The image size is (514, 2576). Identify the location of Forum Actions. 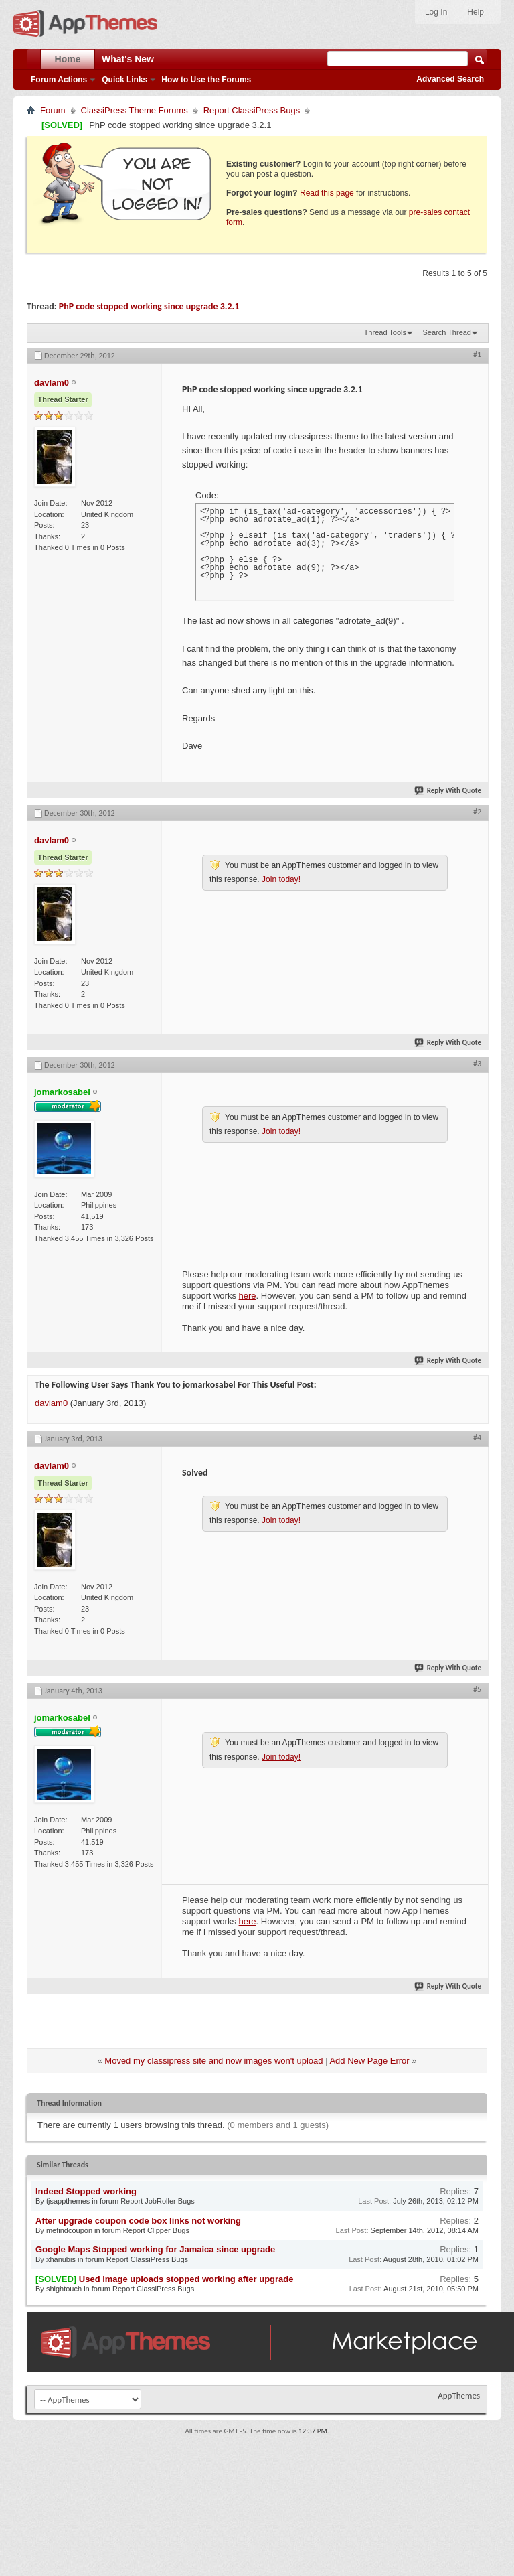
(59, 79).